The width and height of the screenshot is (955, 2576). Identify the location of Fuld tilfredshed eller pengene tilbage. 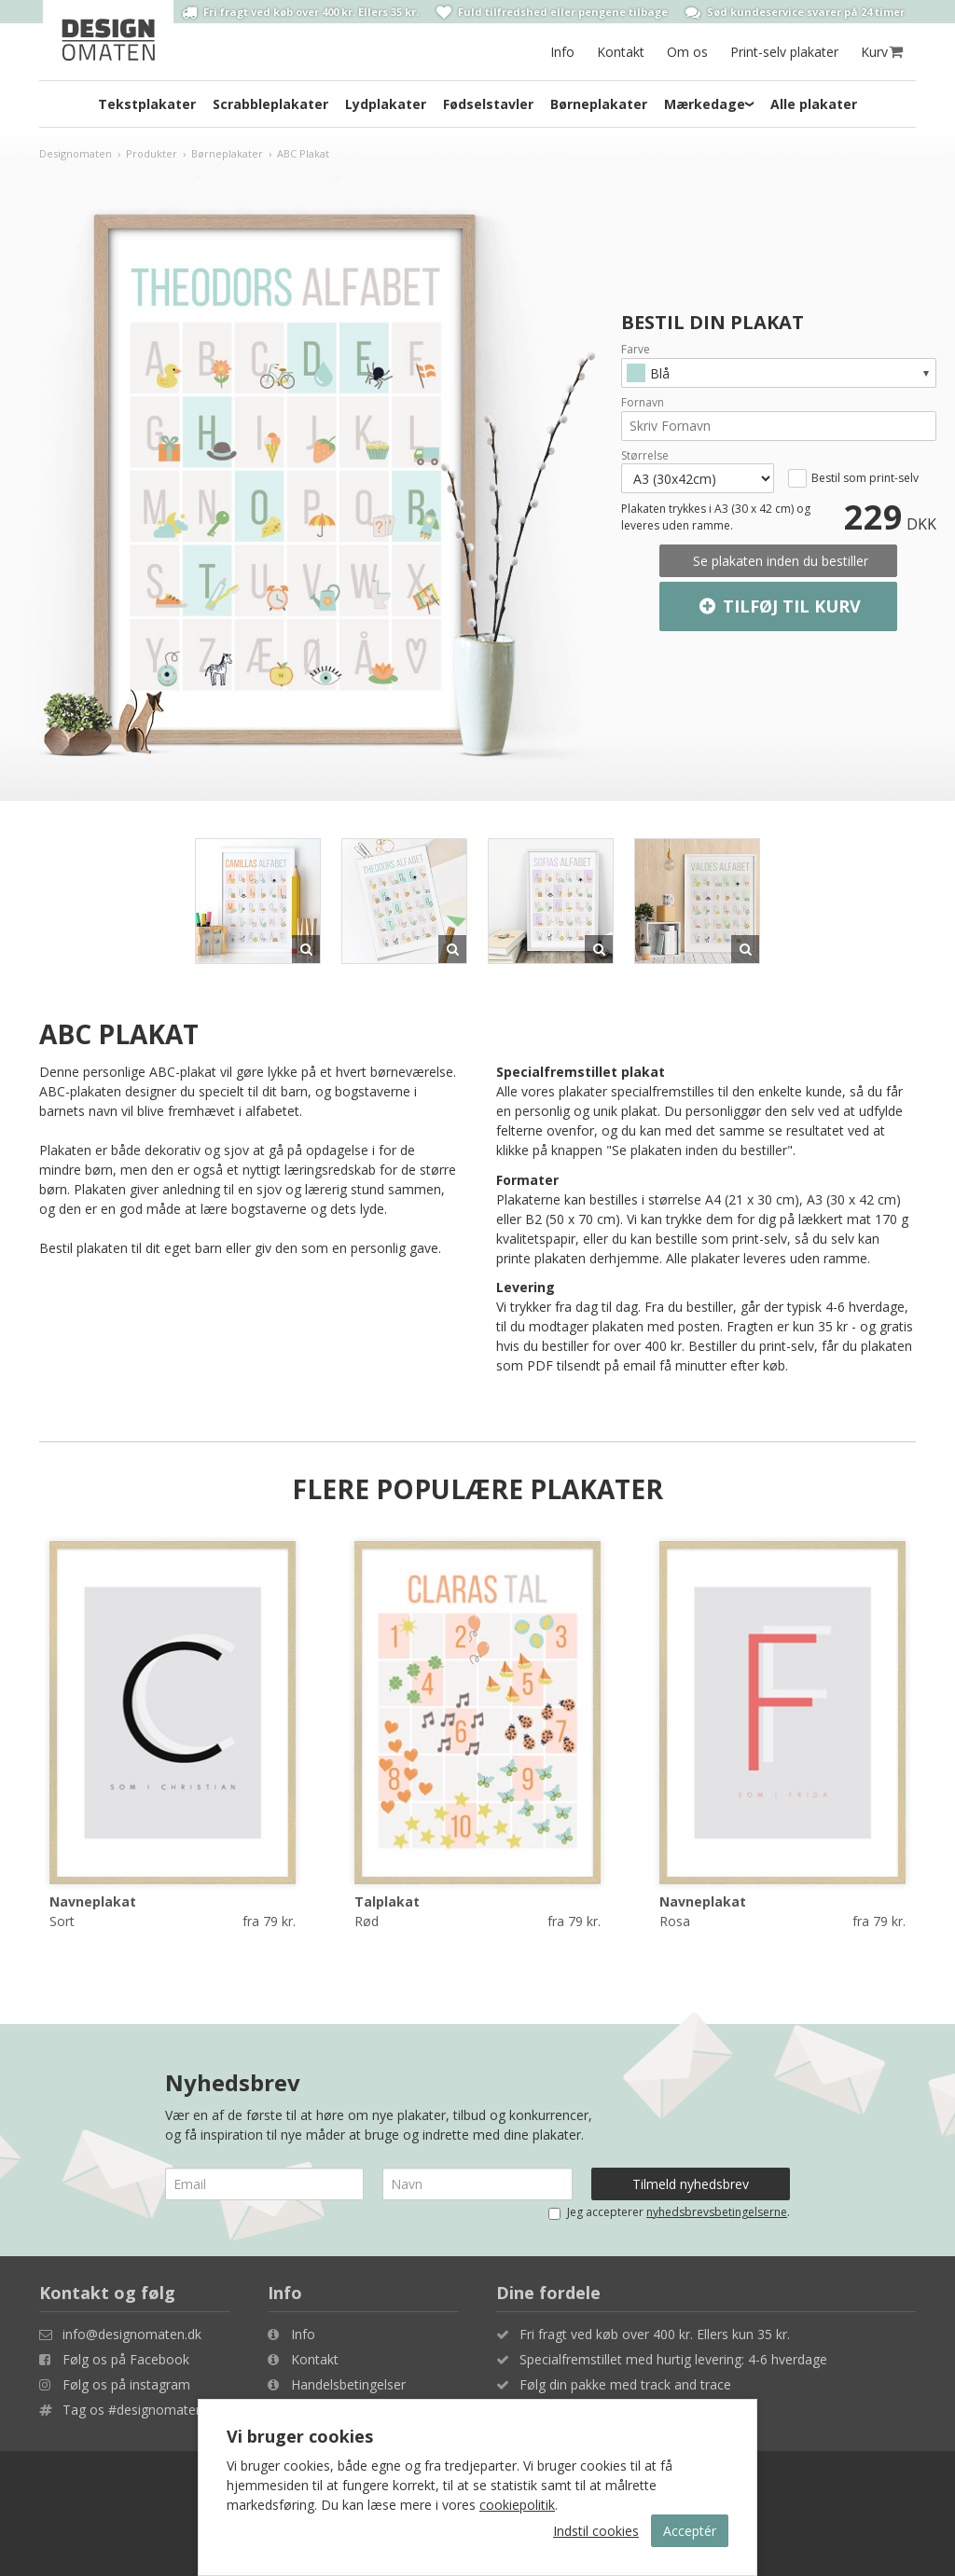
(552, 12).